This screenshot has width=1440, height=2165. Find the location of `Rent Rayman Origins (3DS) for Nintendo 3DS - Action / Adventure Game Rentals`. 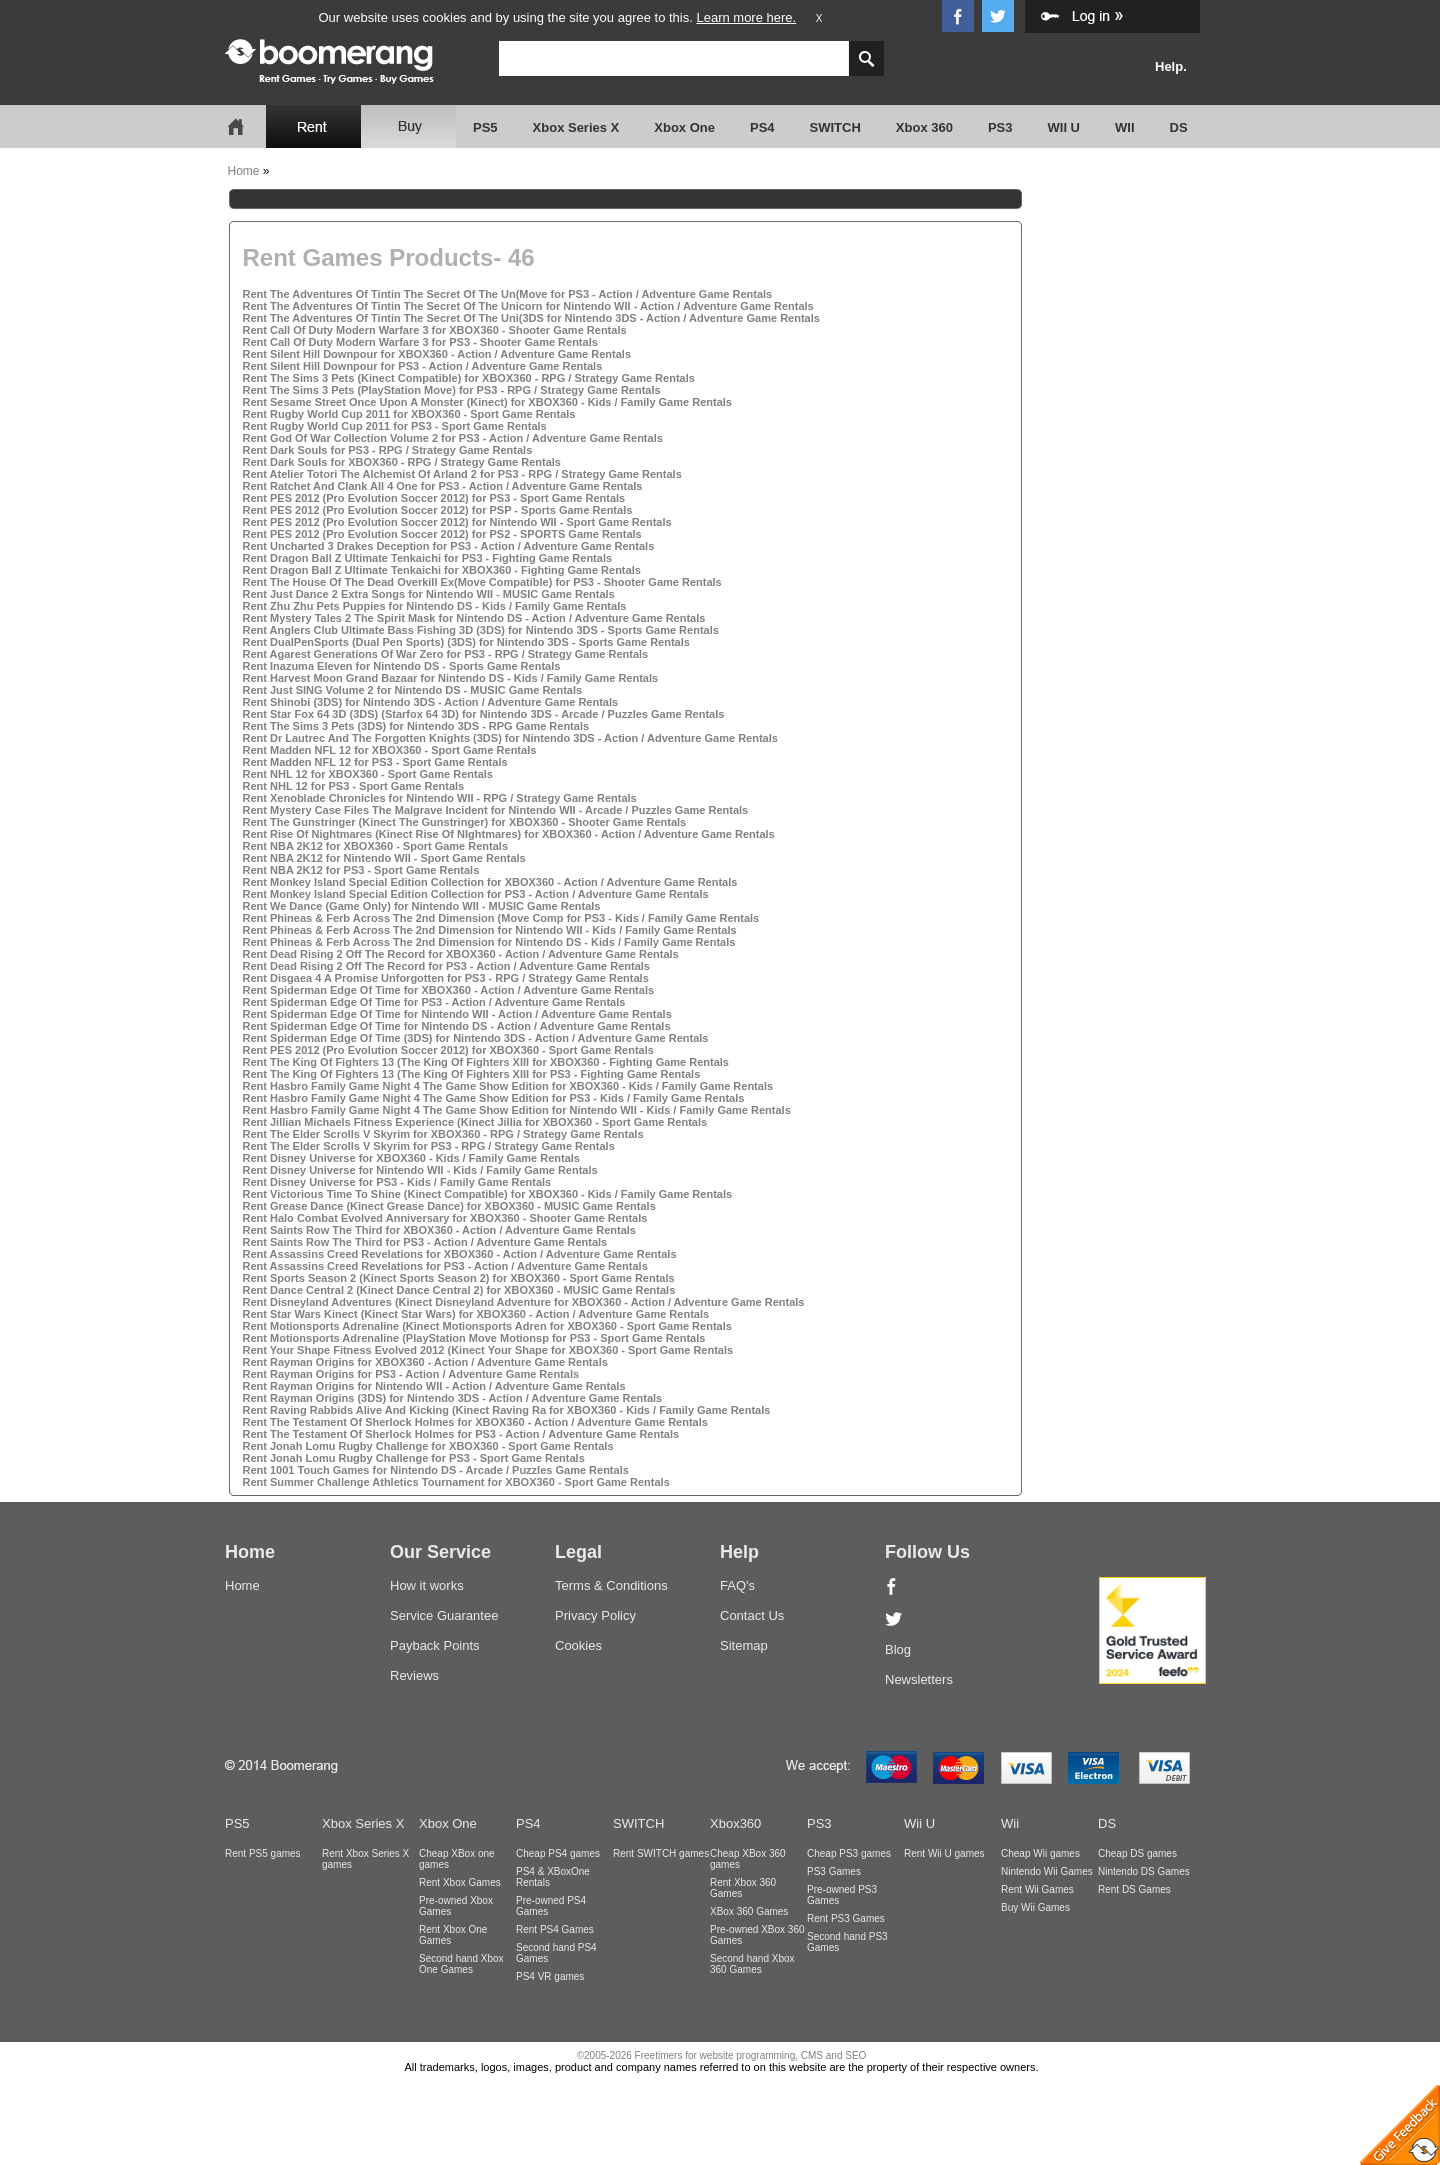

Rent Rayman Origins (3DS) for Nintendo 3DS - Action / Adventure Game Rentals is located at coordinates (453, 1398).